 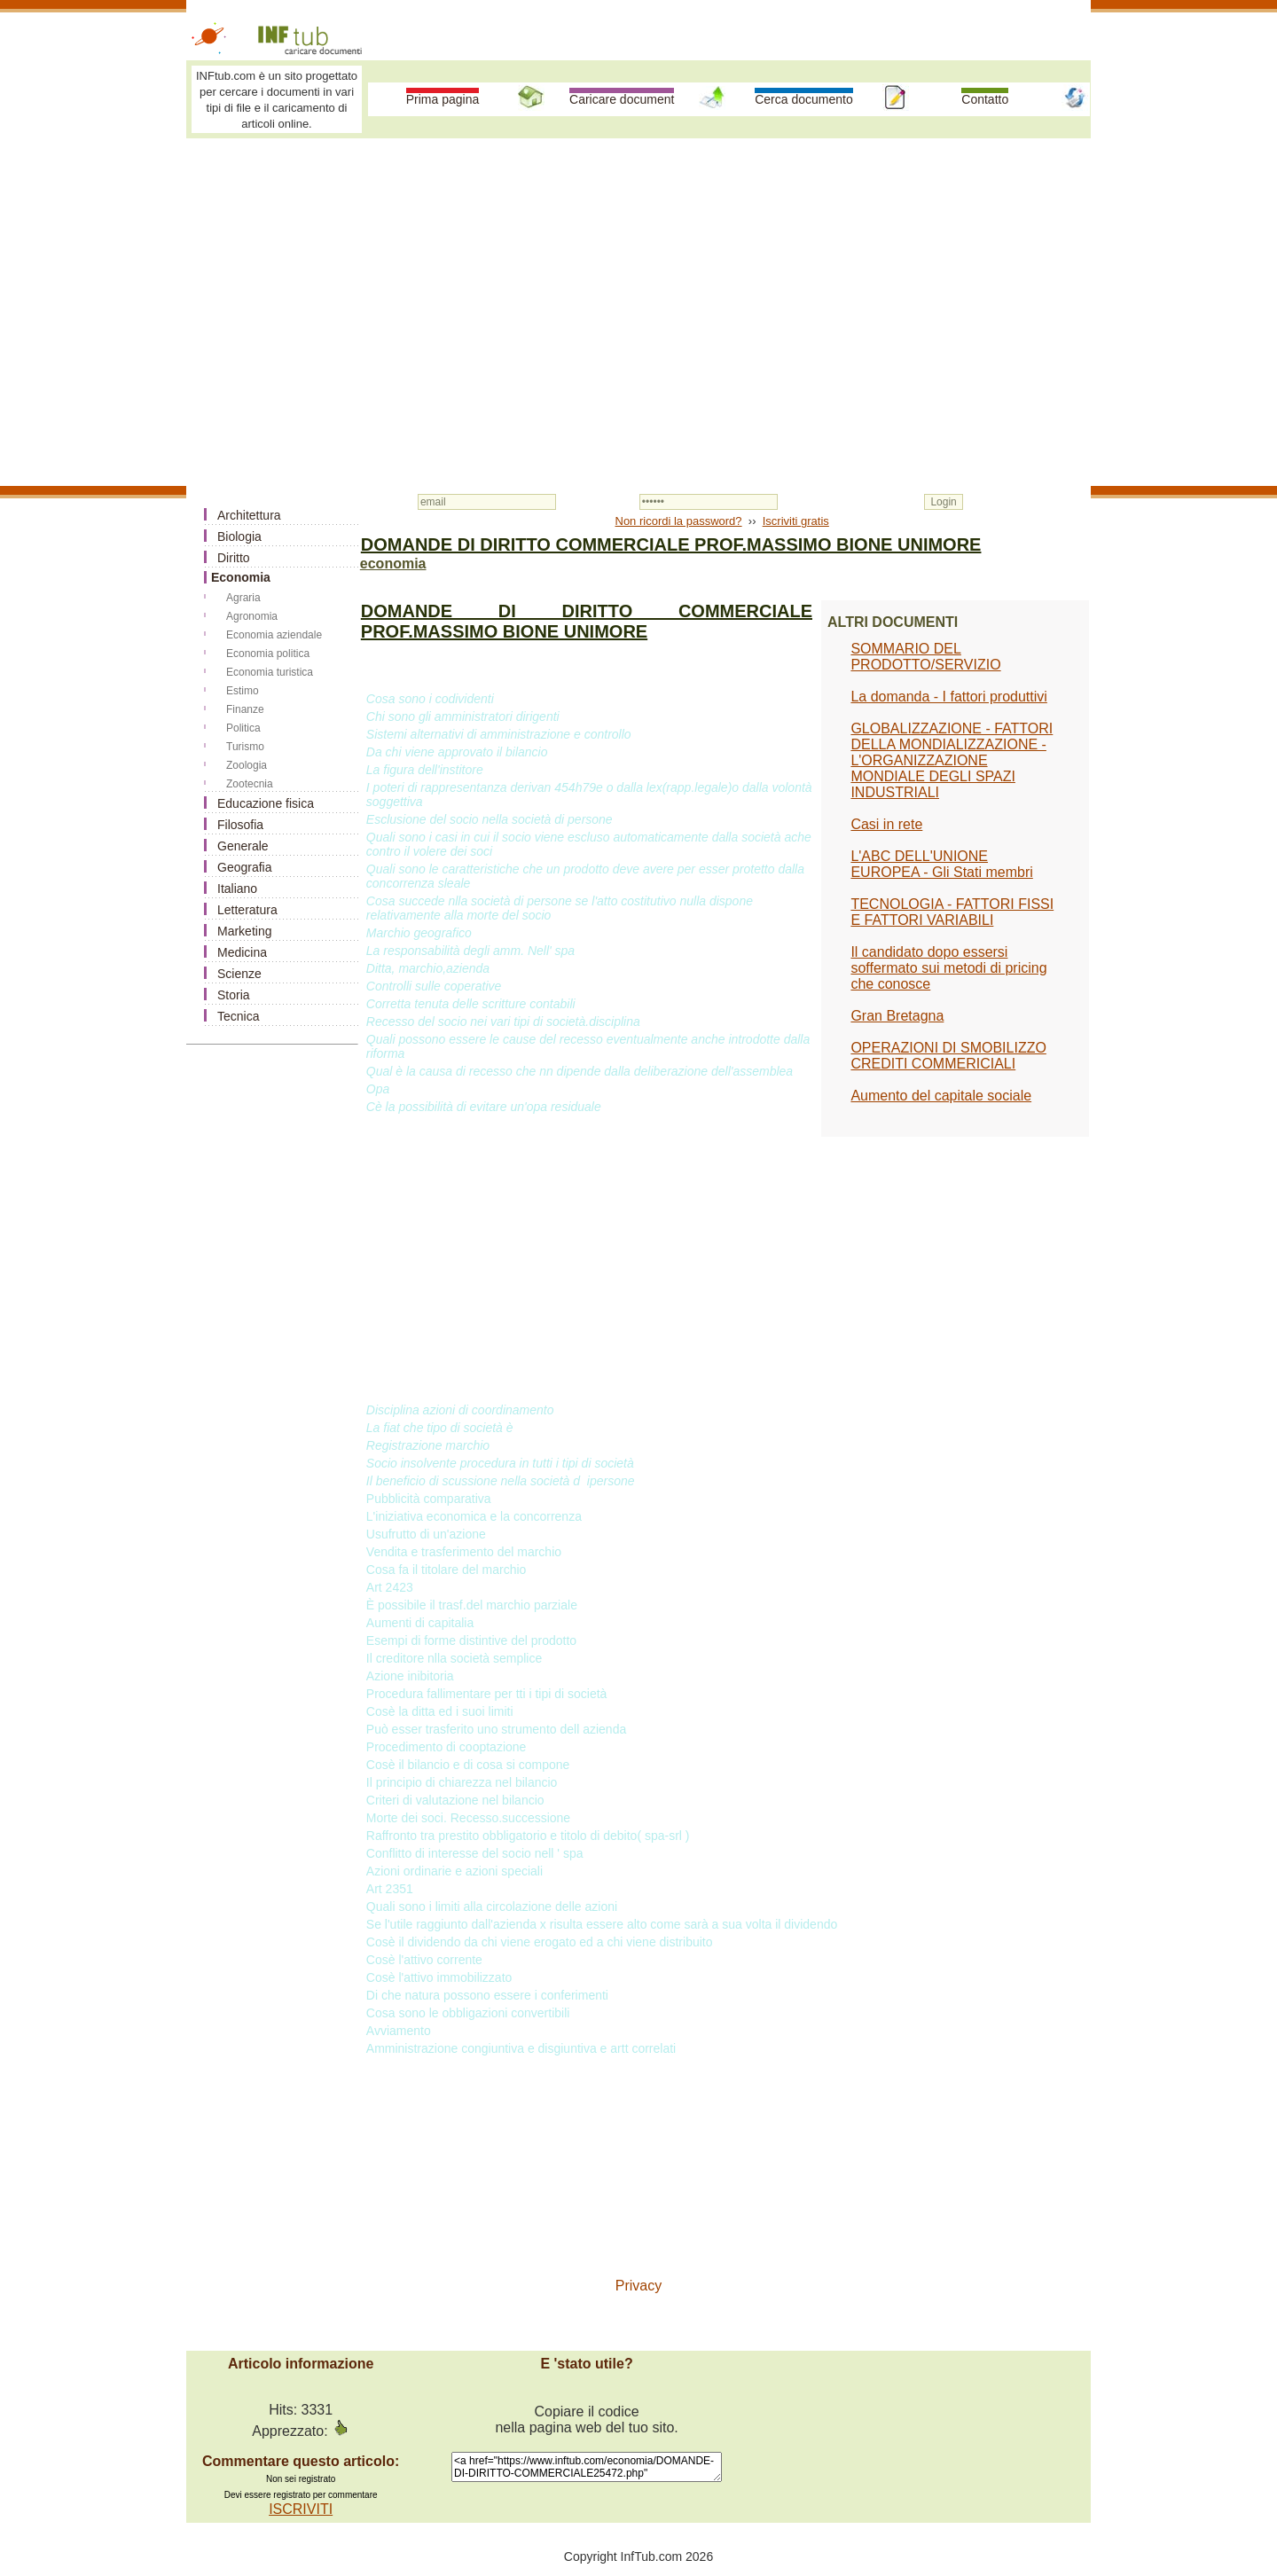 I want to click on [Advertisement], so click(x=638, y=277).